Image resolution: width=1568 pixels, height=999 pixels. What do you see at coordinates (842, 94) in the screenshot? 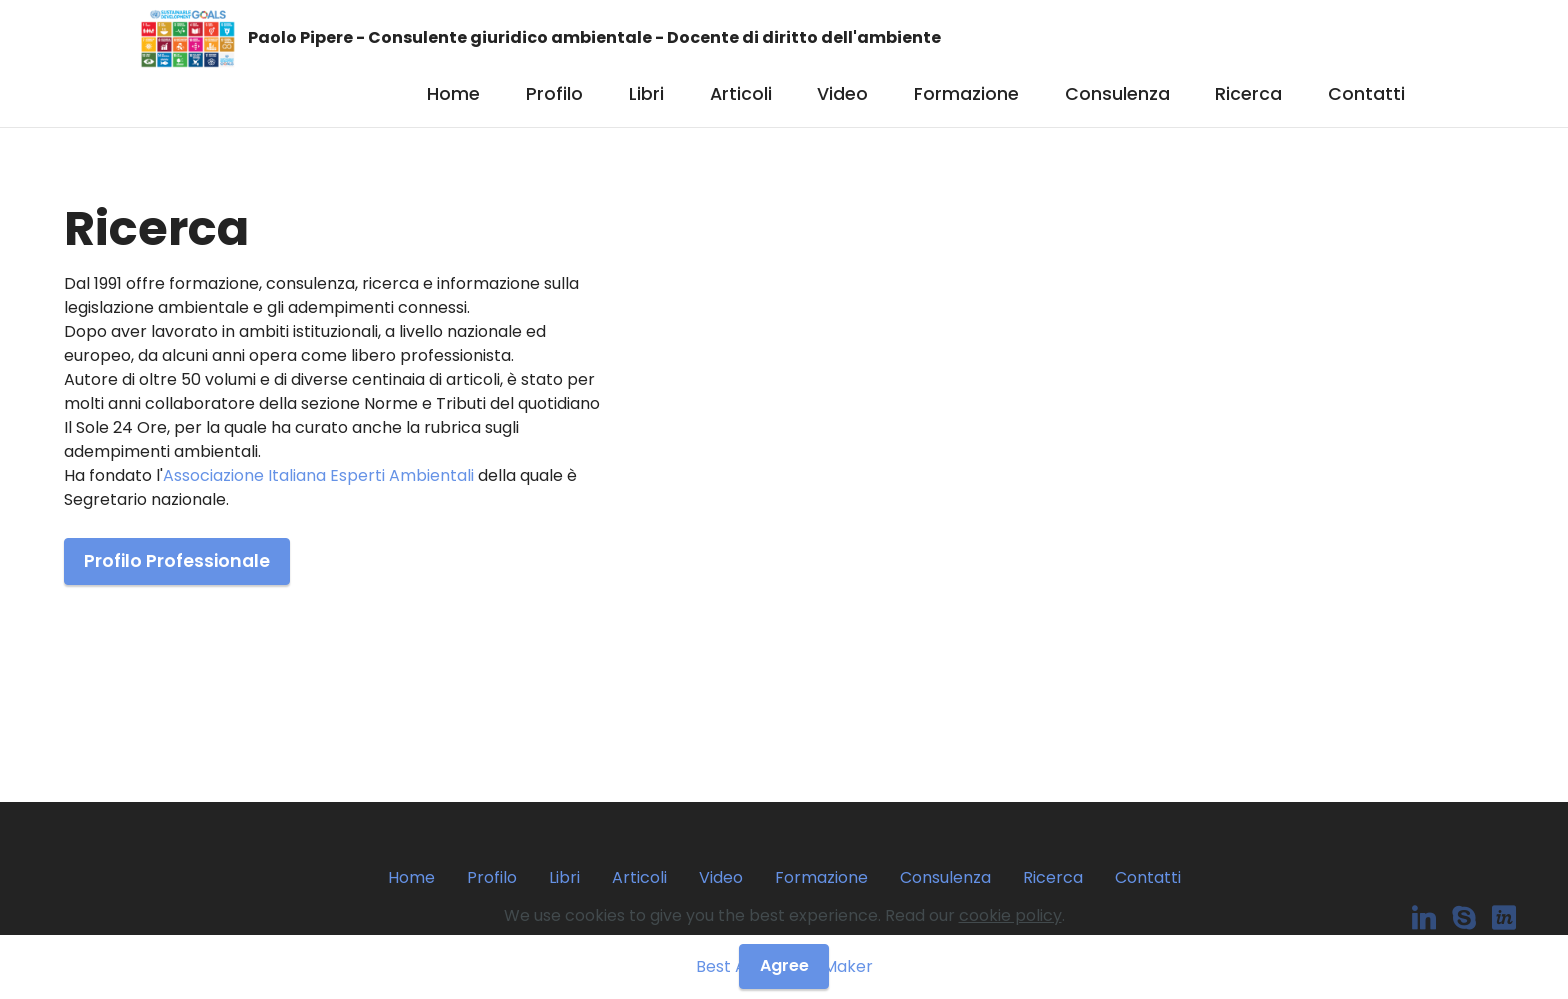
I see `Video` at bounding box center [842, 94].